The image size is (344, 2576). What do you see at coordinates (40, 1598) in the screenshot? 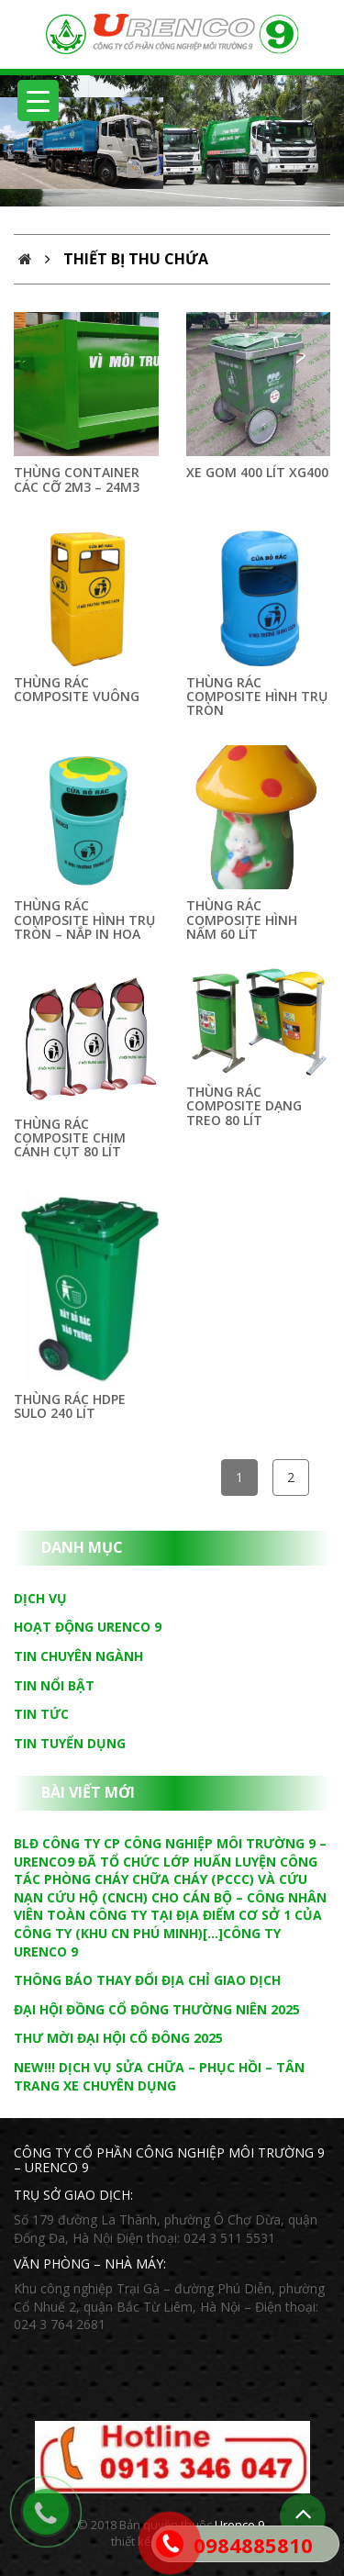
I see `Dịch vụ` at bounding box center [40, 1598].